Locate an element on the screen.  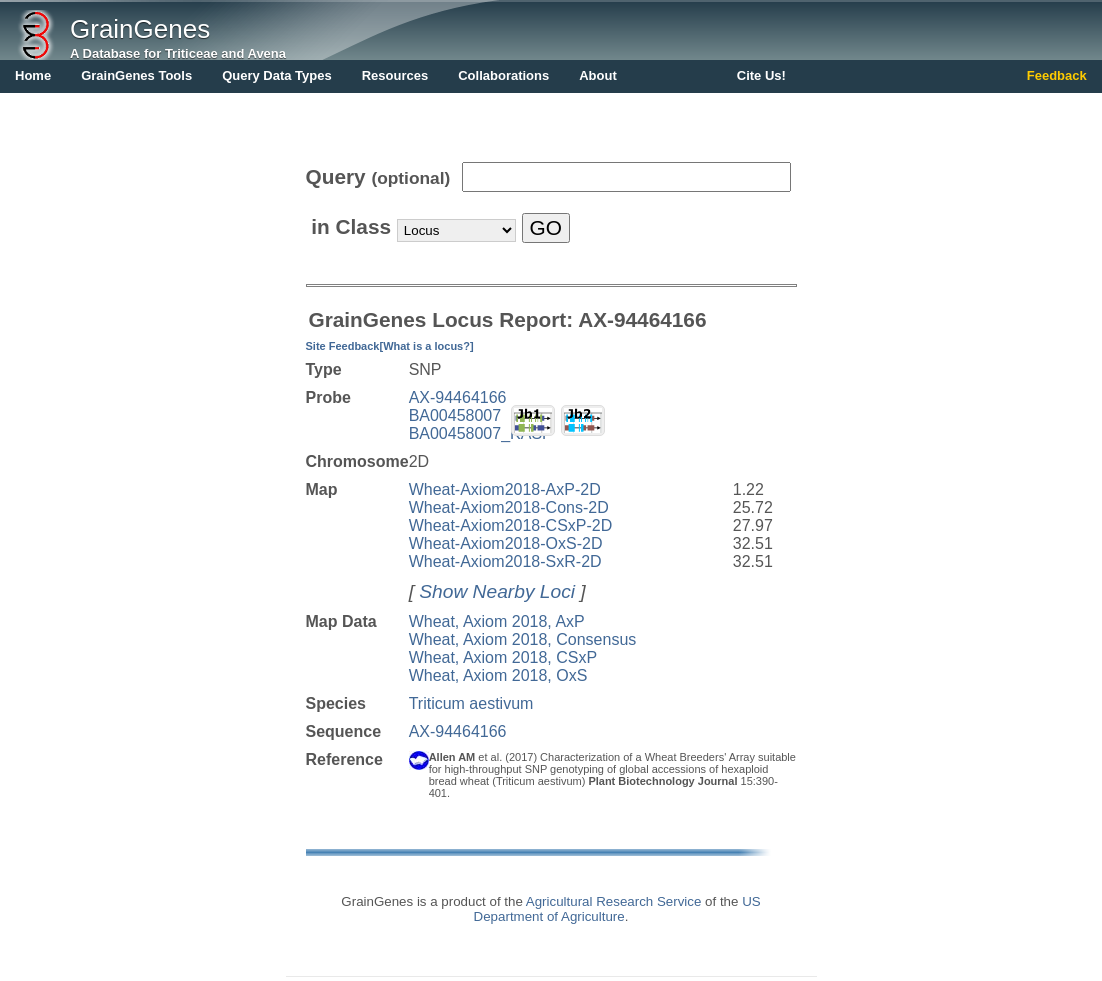
BA00458007 is located at coordinates (455, 415).